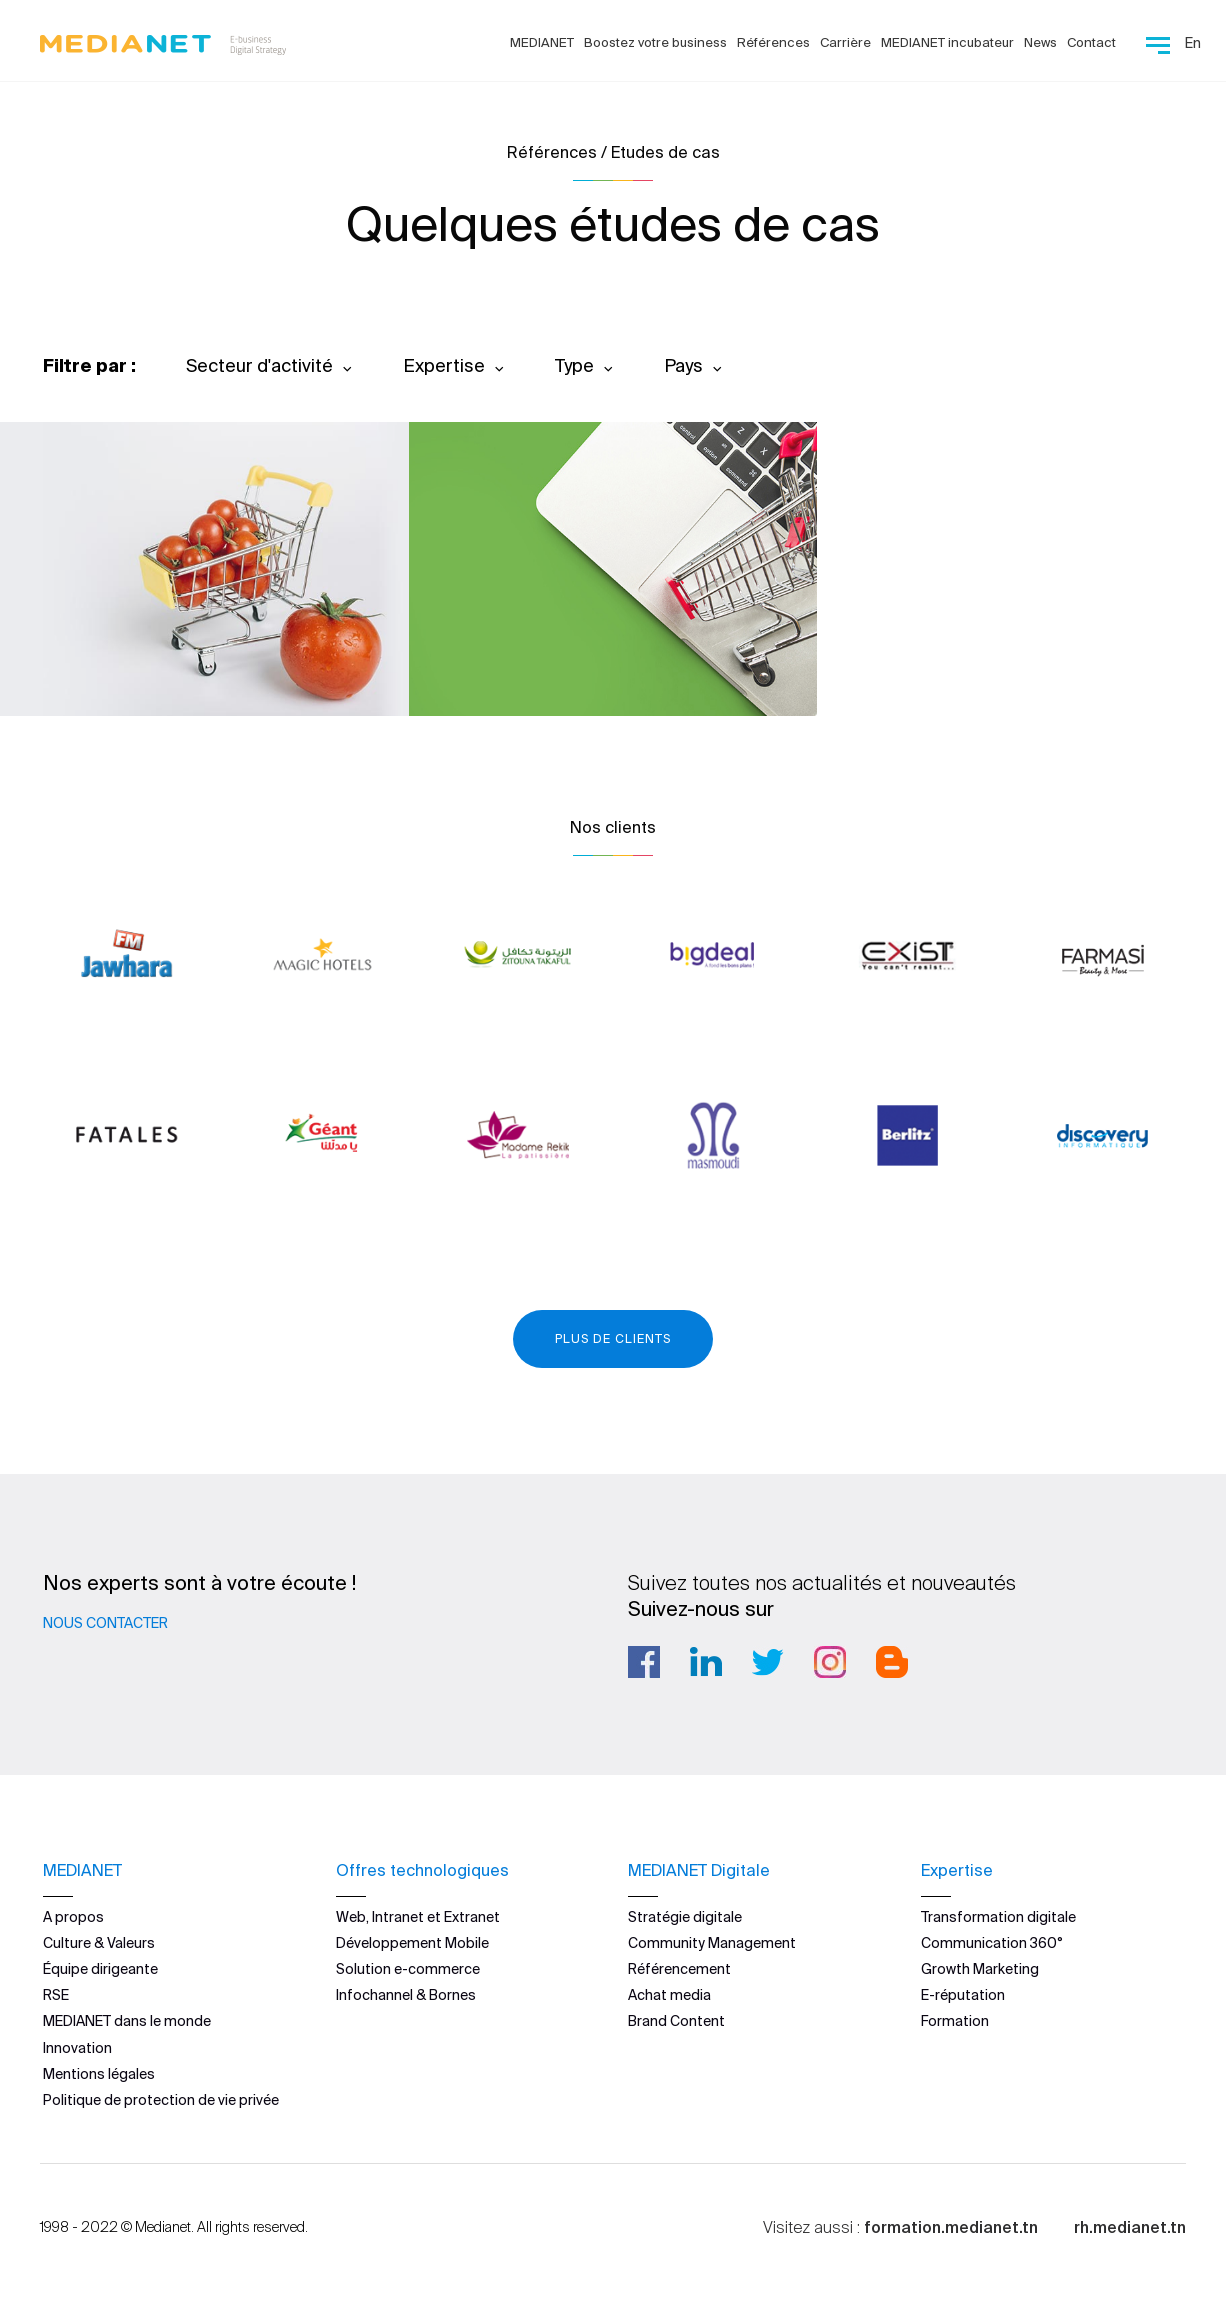 Image resolution: width=1226 pixels, height=2314 pixels. Describe the element at coordinates (773, 42) in the screenshot. I see `Références` at that location.